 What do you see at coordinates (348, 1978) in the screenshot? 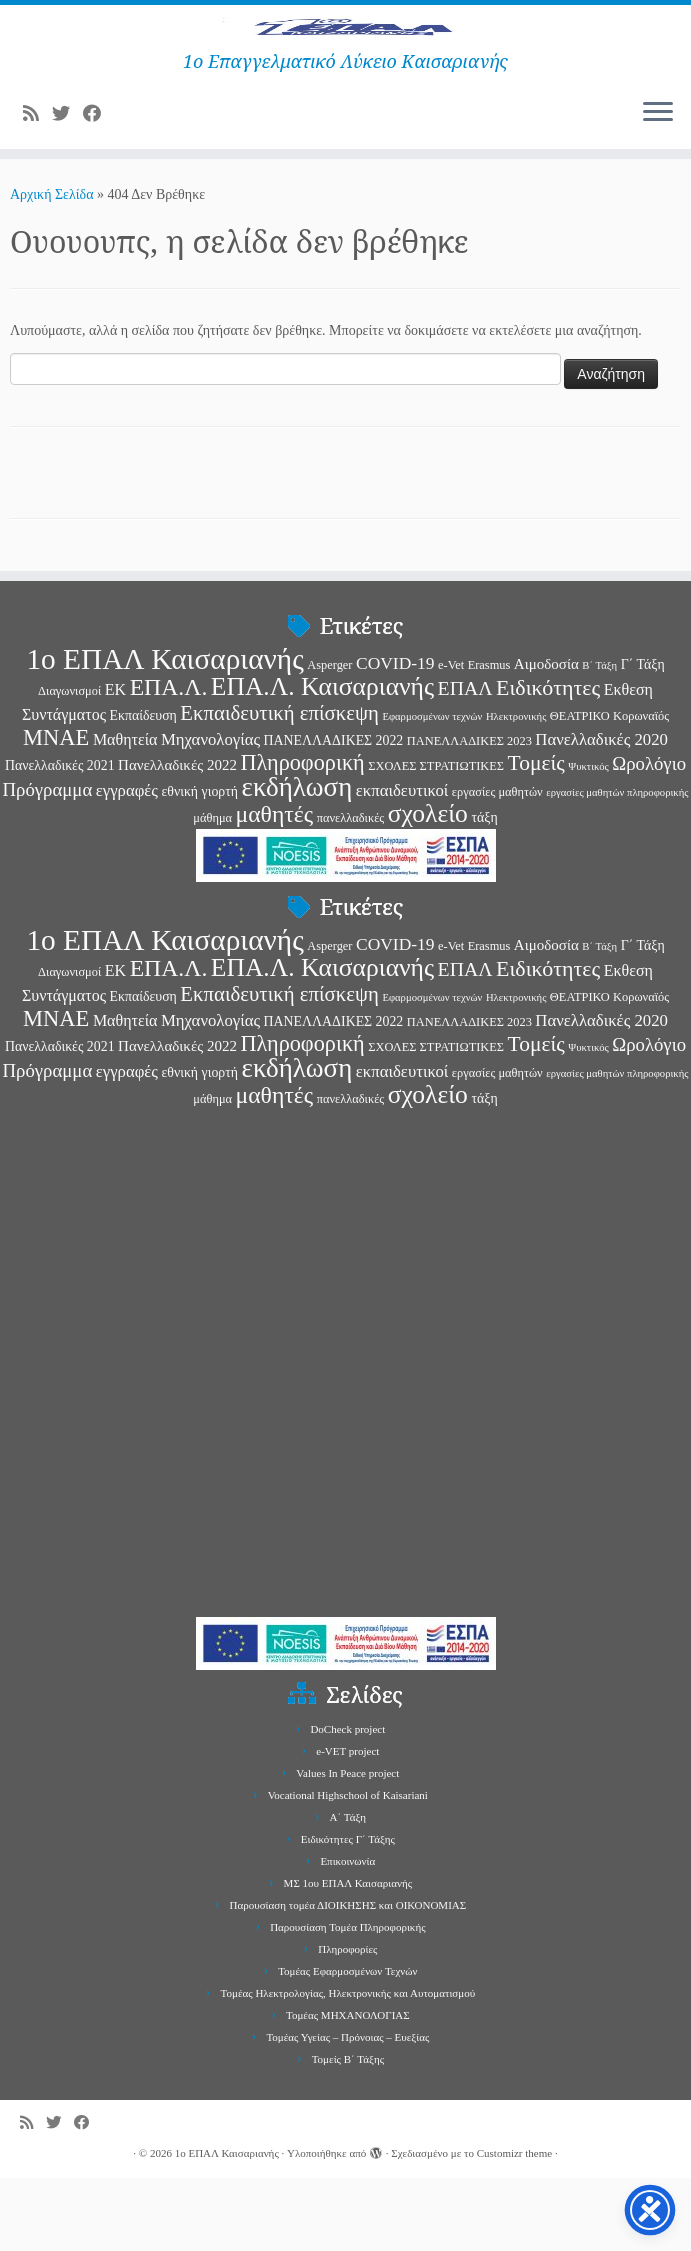
I see `Παρουσίαση τομέα ΔΙΟΙΚΗΣΗΣ και ΟΙΚΟΝΟΜΙΑΣ` at bounding box center [348, 1978].